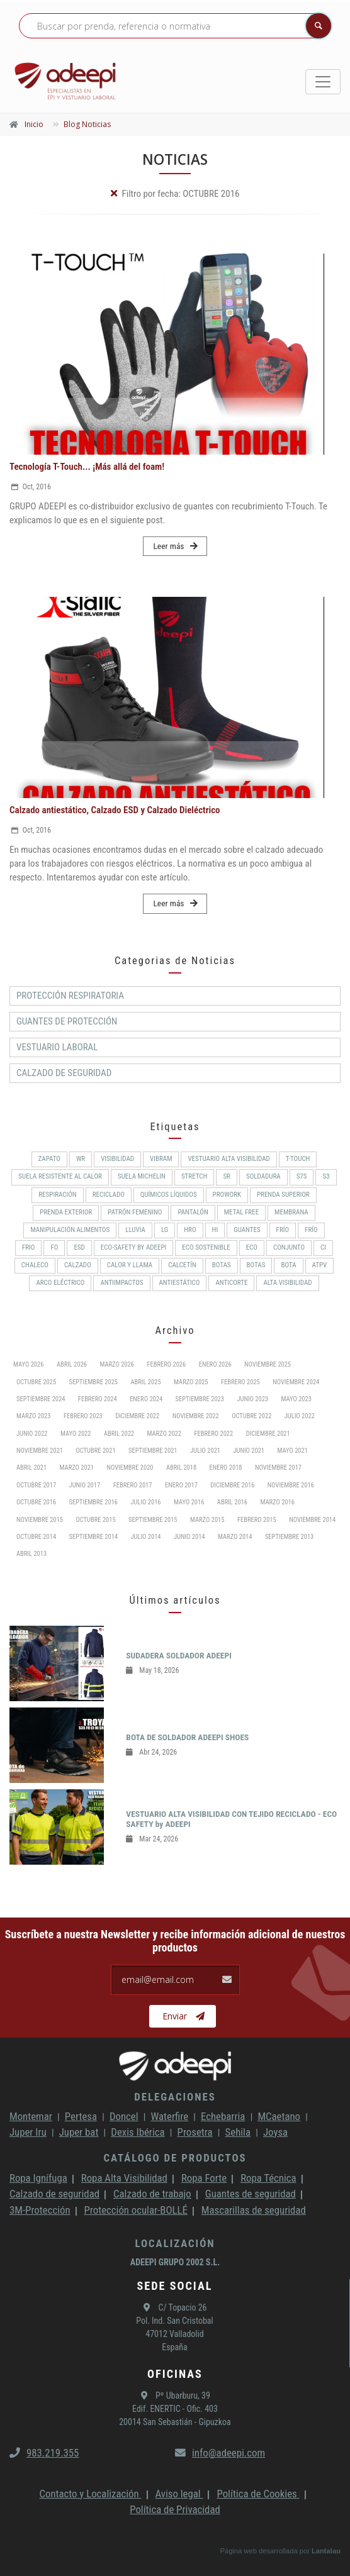  Describe the element at coordinates (183, 2016) in the screenshot. I see `Enviar` at that location.